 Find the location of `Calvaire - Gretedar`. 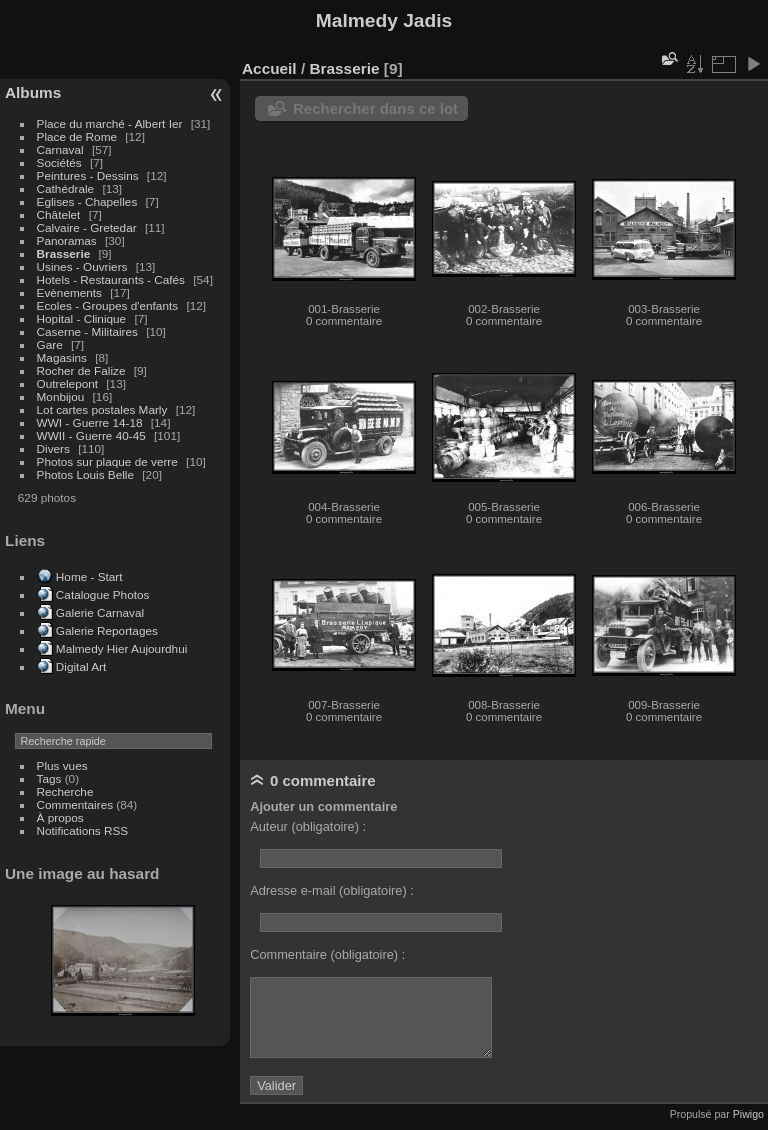

Calvaire - Gretedar is located at coordinates (87, 227).